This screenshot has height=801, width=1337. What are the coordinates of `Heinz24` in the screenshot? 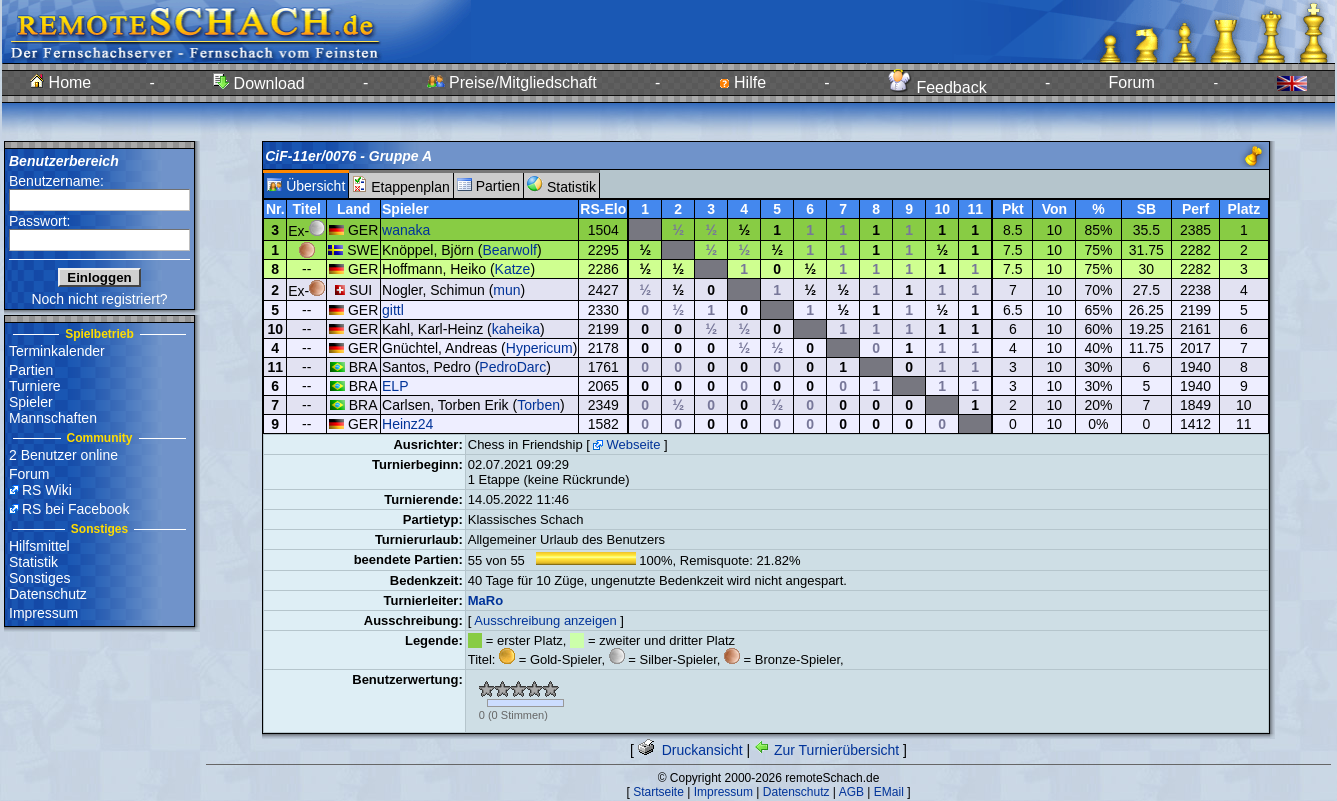 It's located at (407, 424).